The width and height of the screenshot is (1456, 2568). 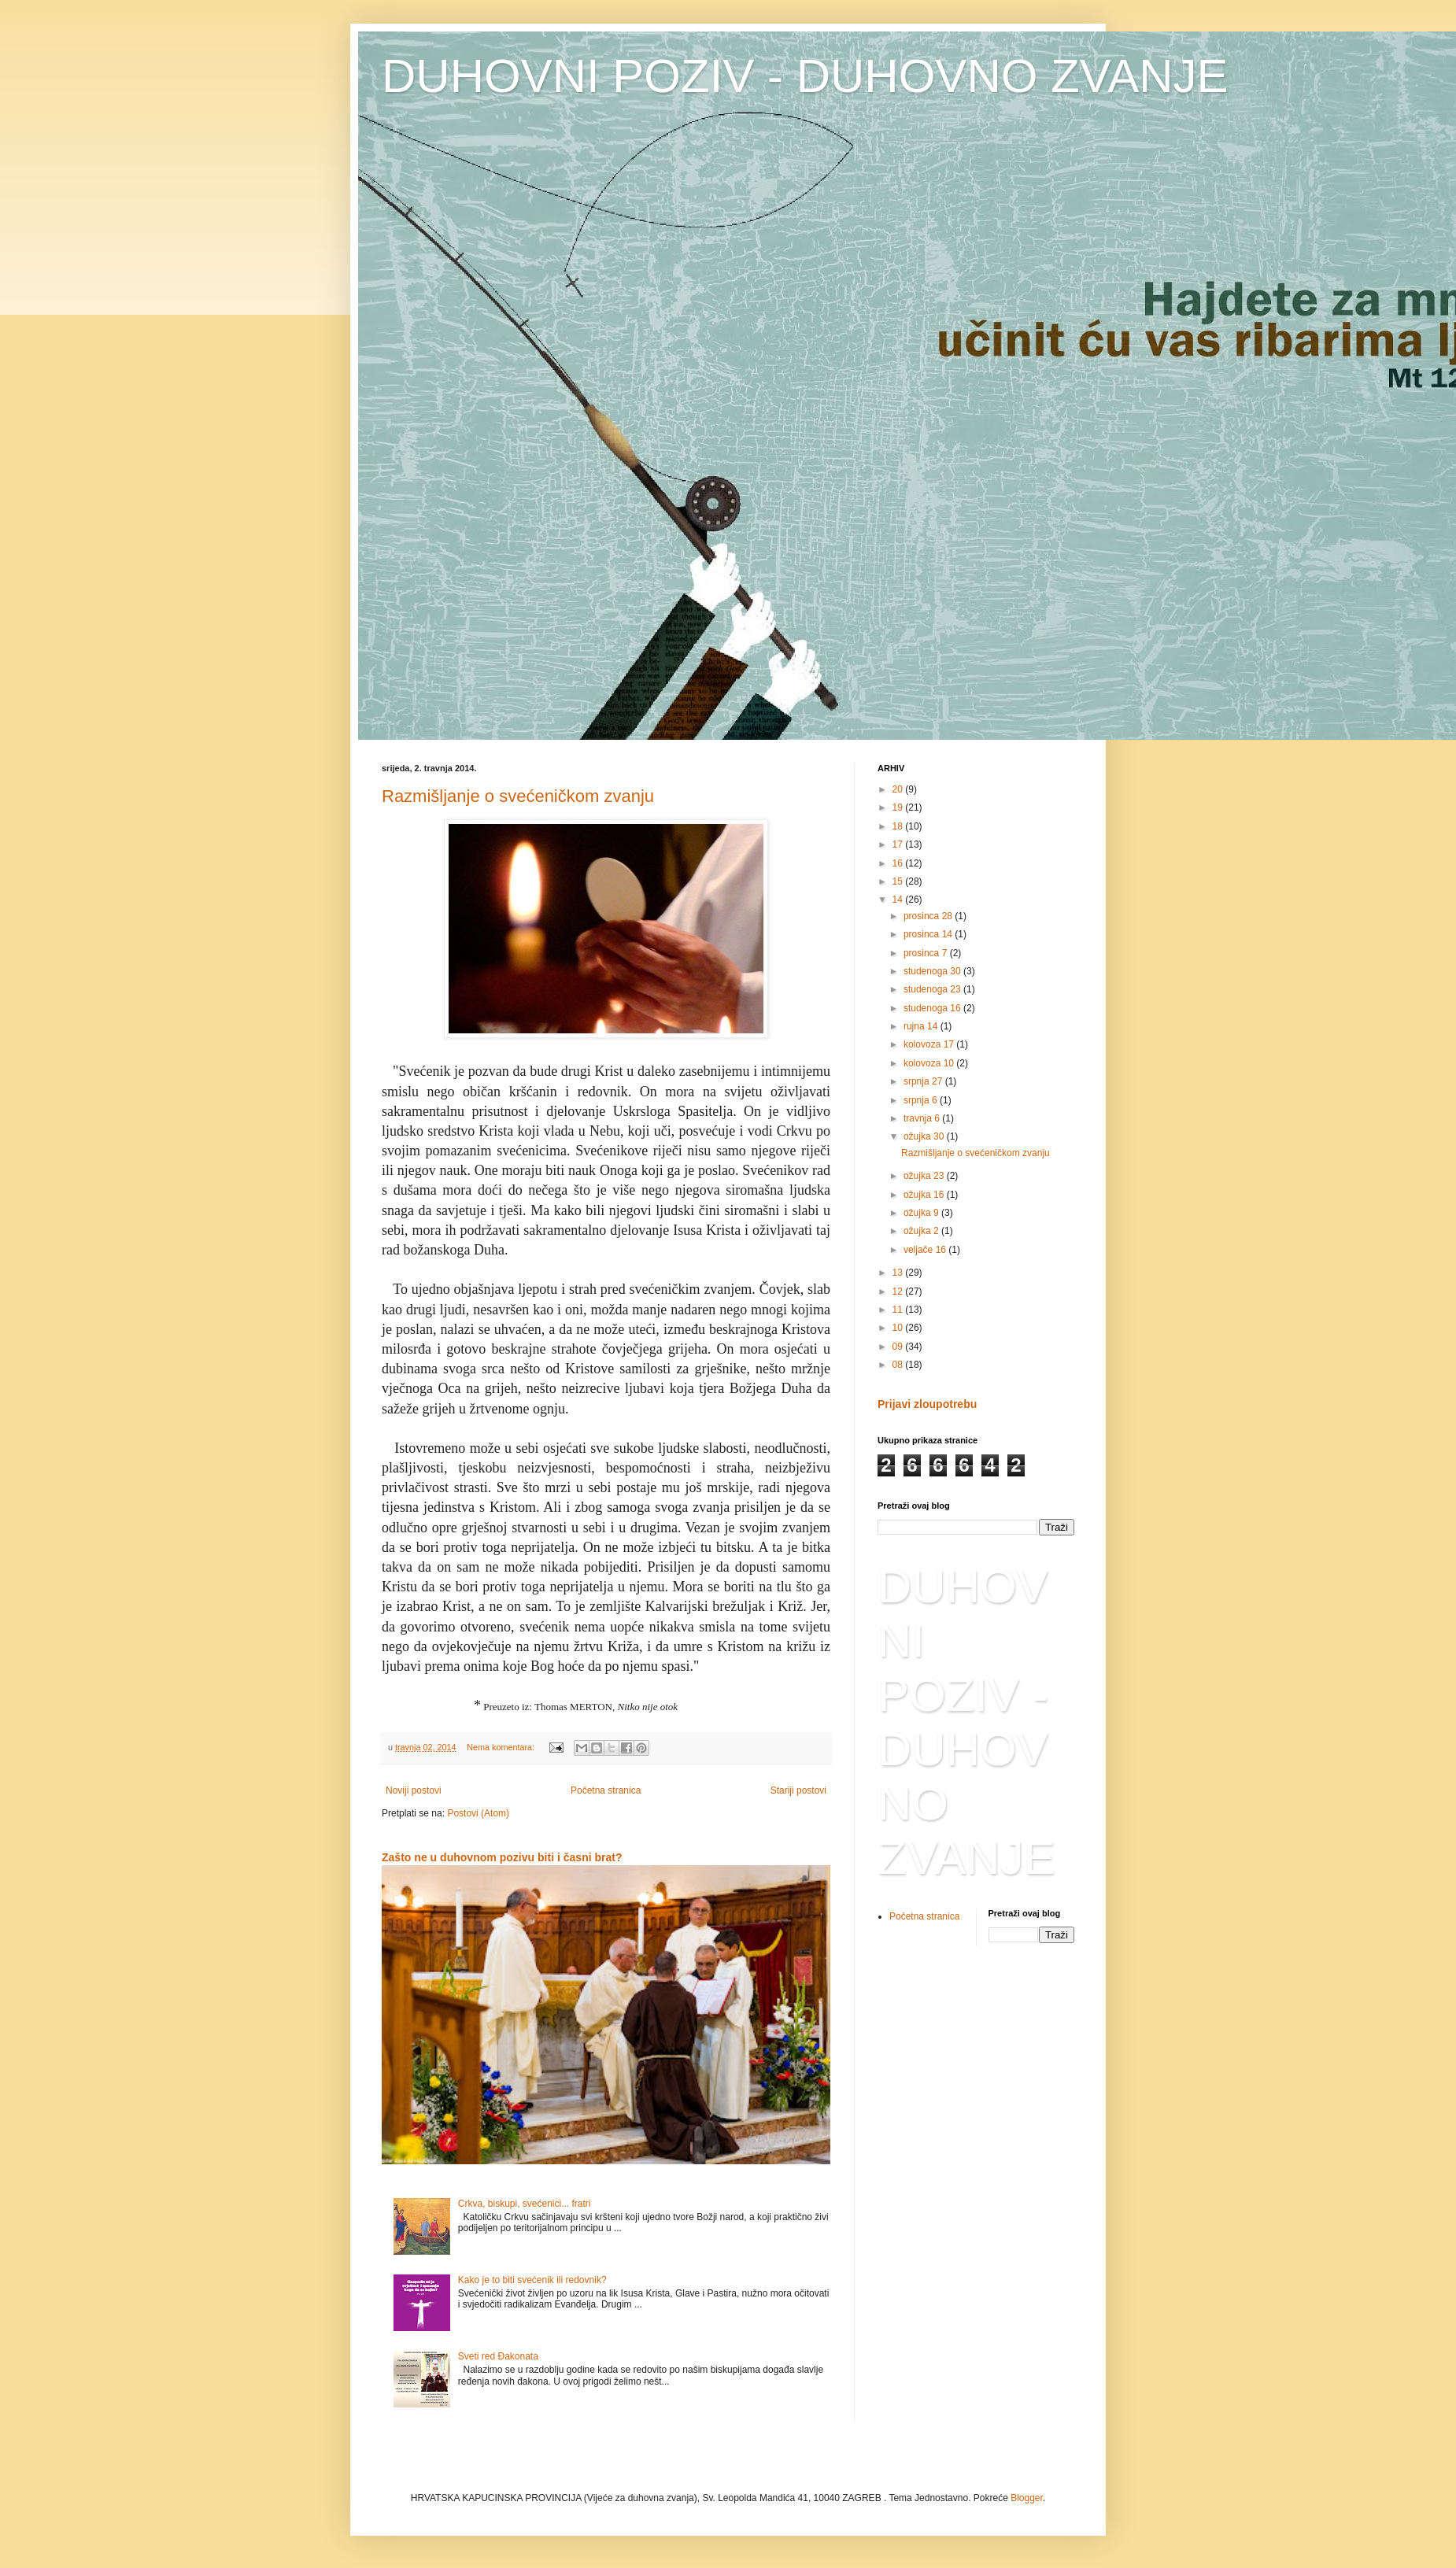 What do you see at coordinates (414, 1790) in the screenshot?
I see `Noviji postovi` at bounding box center [414, 1790].